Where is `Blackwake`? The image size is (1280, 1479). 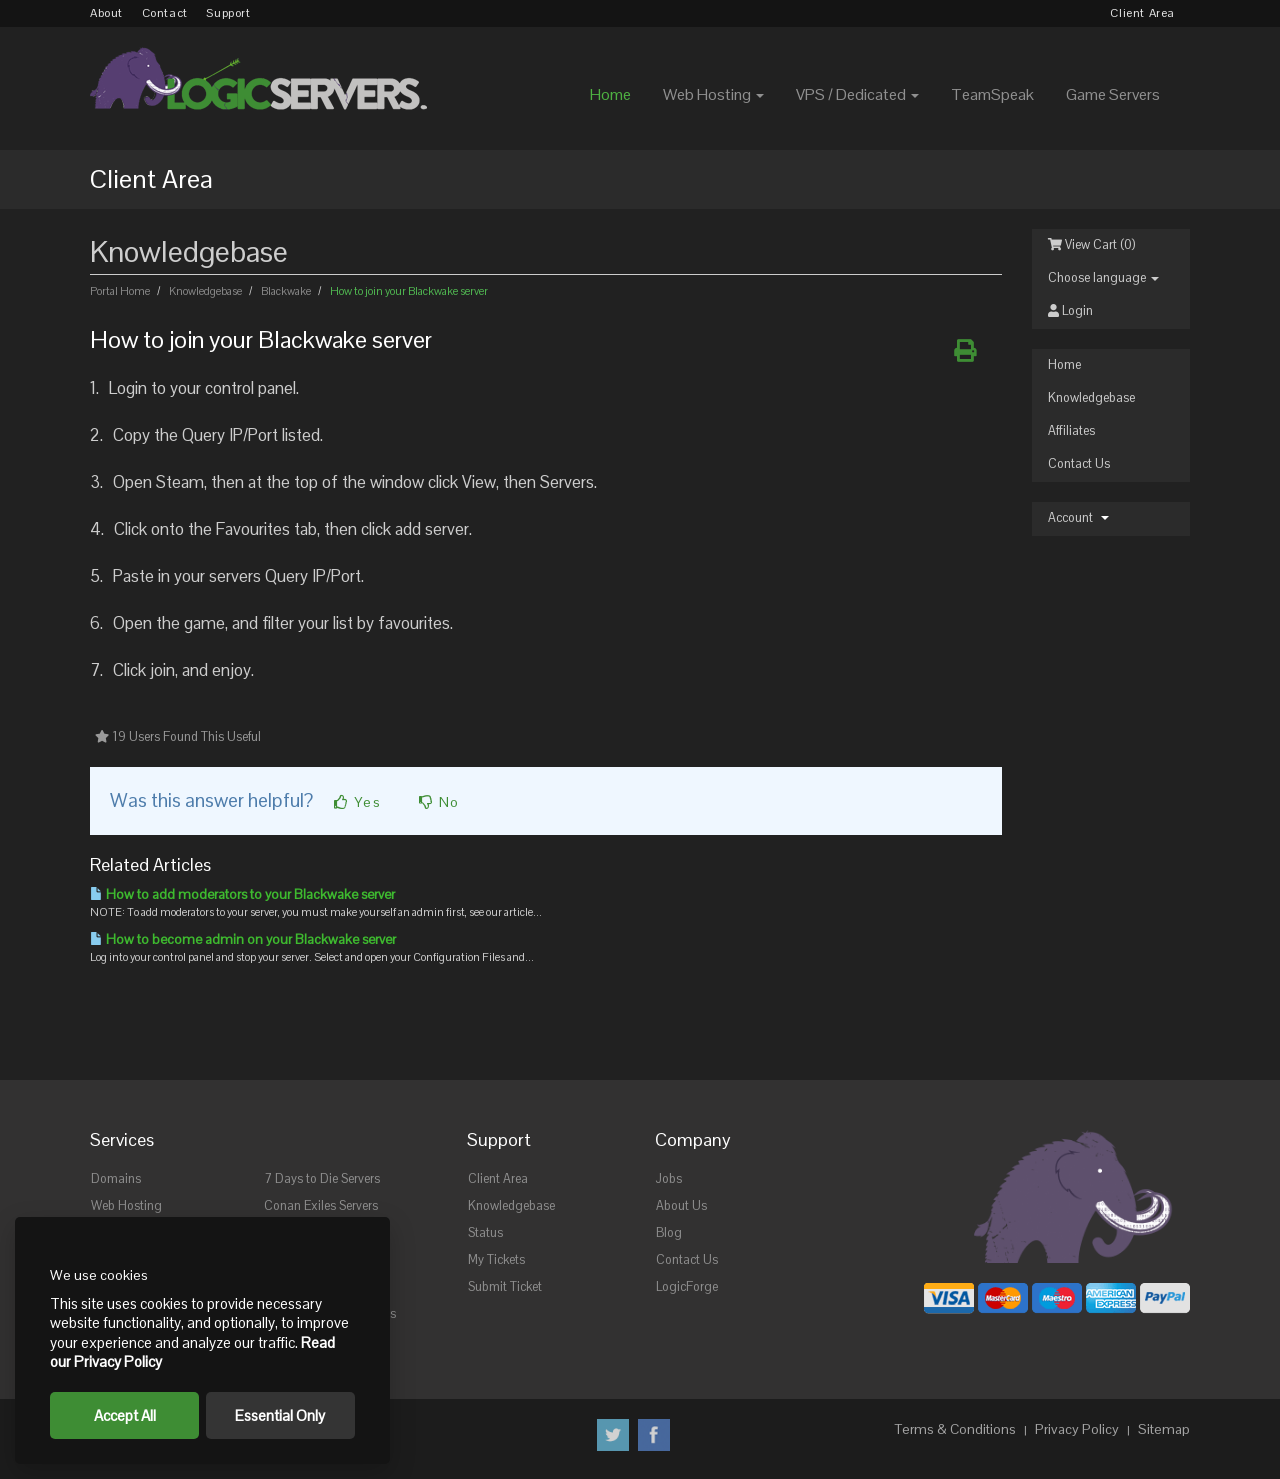
Blackwake is located at coordinates (286, 291).